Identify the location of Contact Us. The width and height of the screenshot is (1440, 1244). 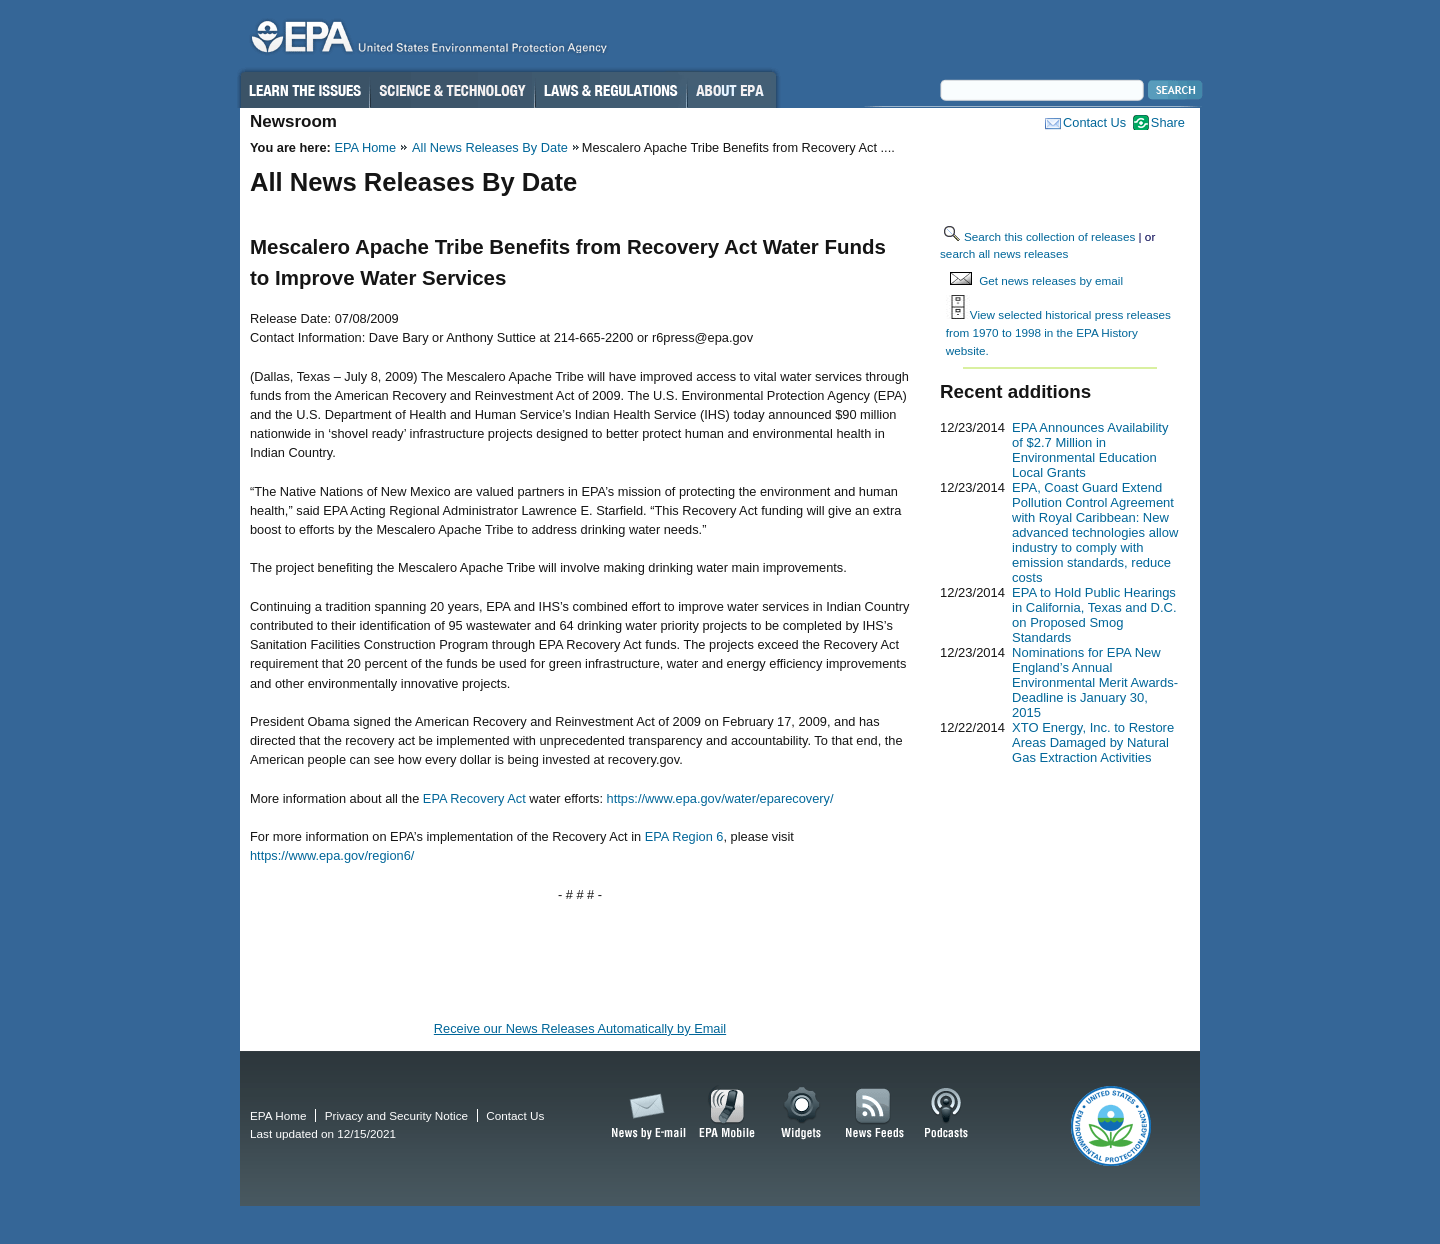
(1094, 122).